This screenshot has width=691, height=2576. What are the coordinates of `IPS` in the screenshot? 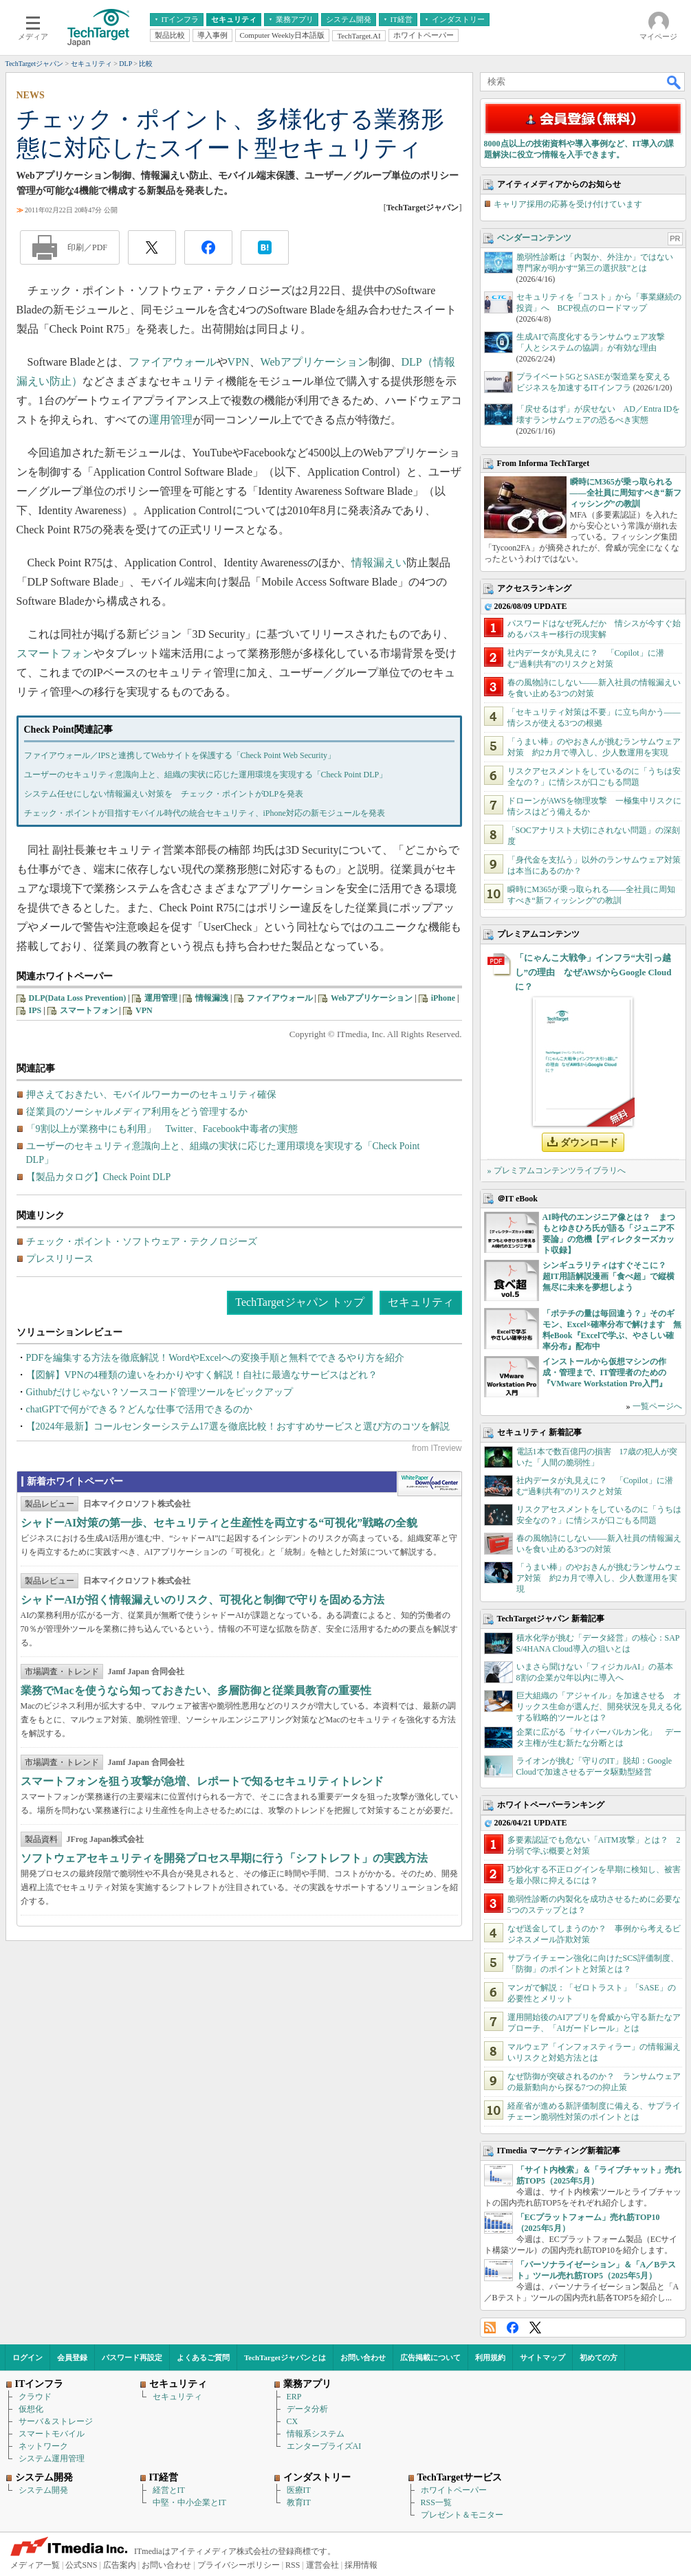 It's located at (35, 1010).